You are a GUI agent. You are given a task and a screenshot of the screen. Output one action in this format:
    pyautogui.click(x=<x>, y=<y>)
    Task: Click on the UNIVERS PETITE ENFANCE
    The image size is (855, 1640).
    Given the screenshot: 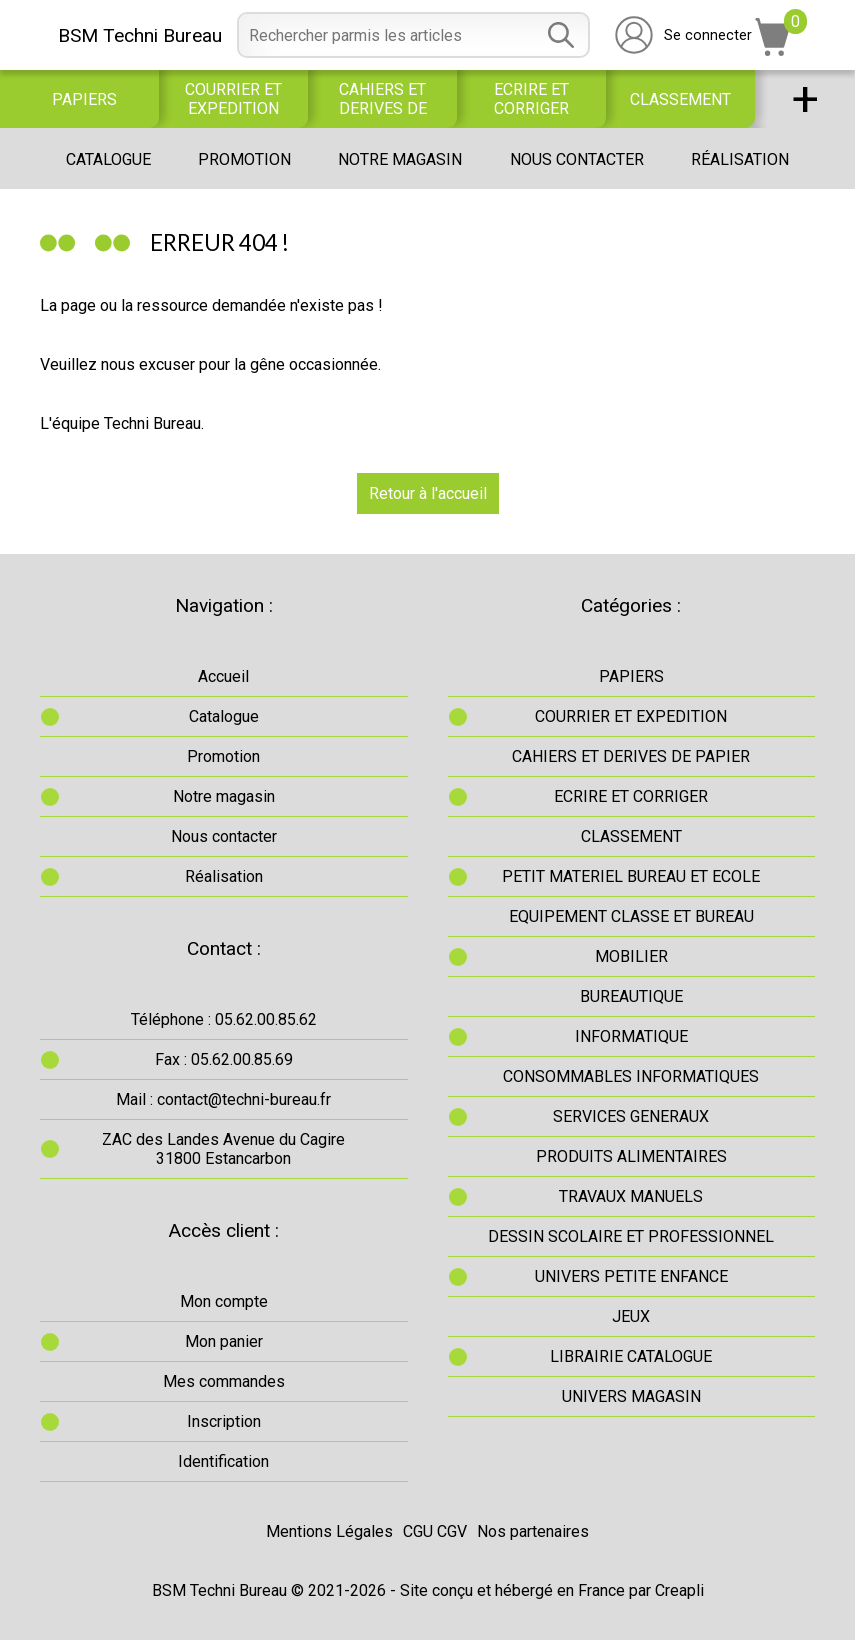 What is the action you would take?
    pyautogui.click(x=631, y=1276)
    